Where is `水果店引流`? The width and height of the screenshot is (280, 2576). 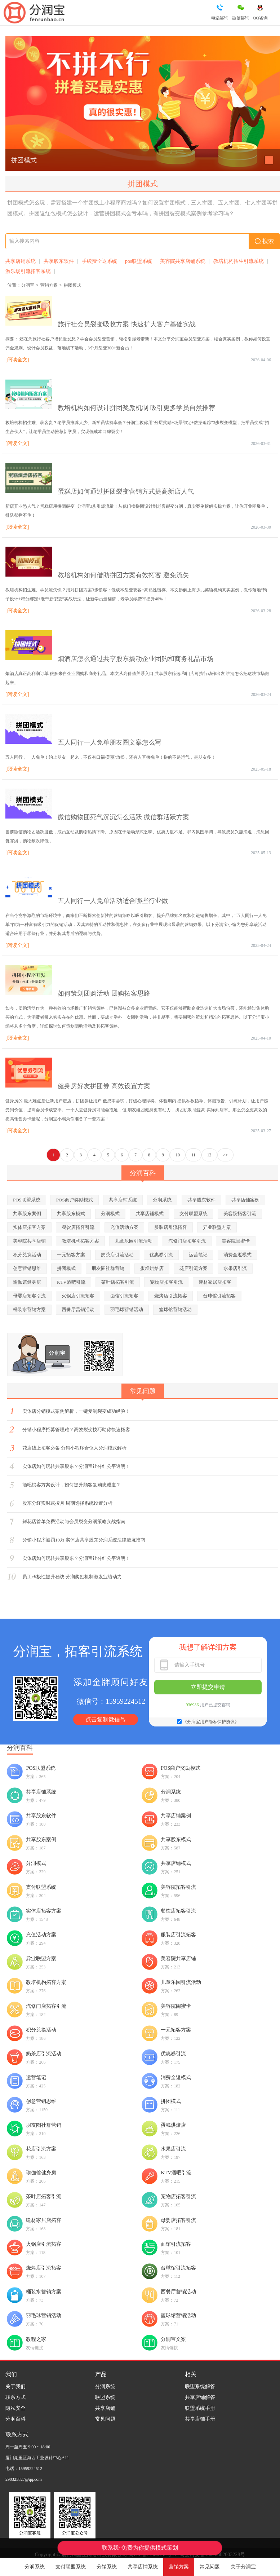
水果店引流 is located at coordinates (235, 1268).